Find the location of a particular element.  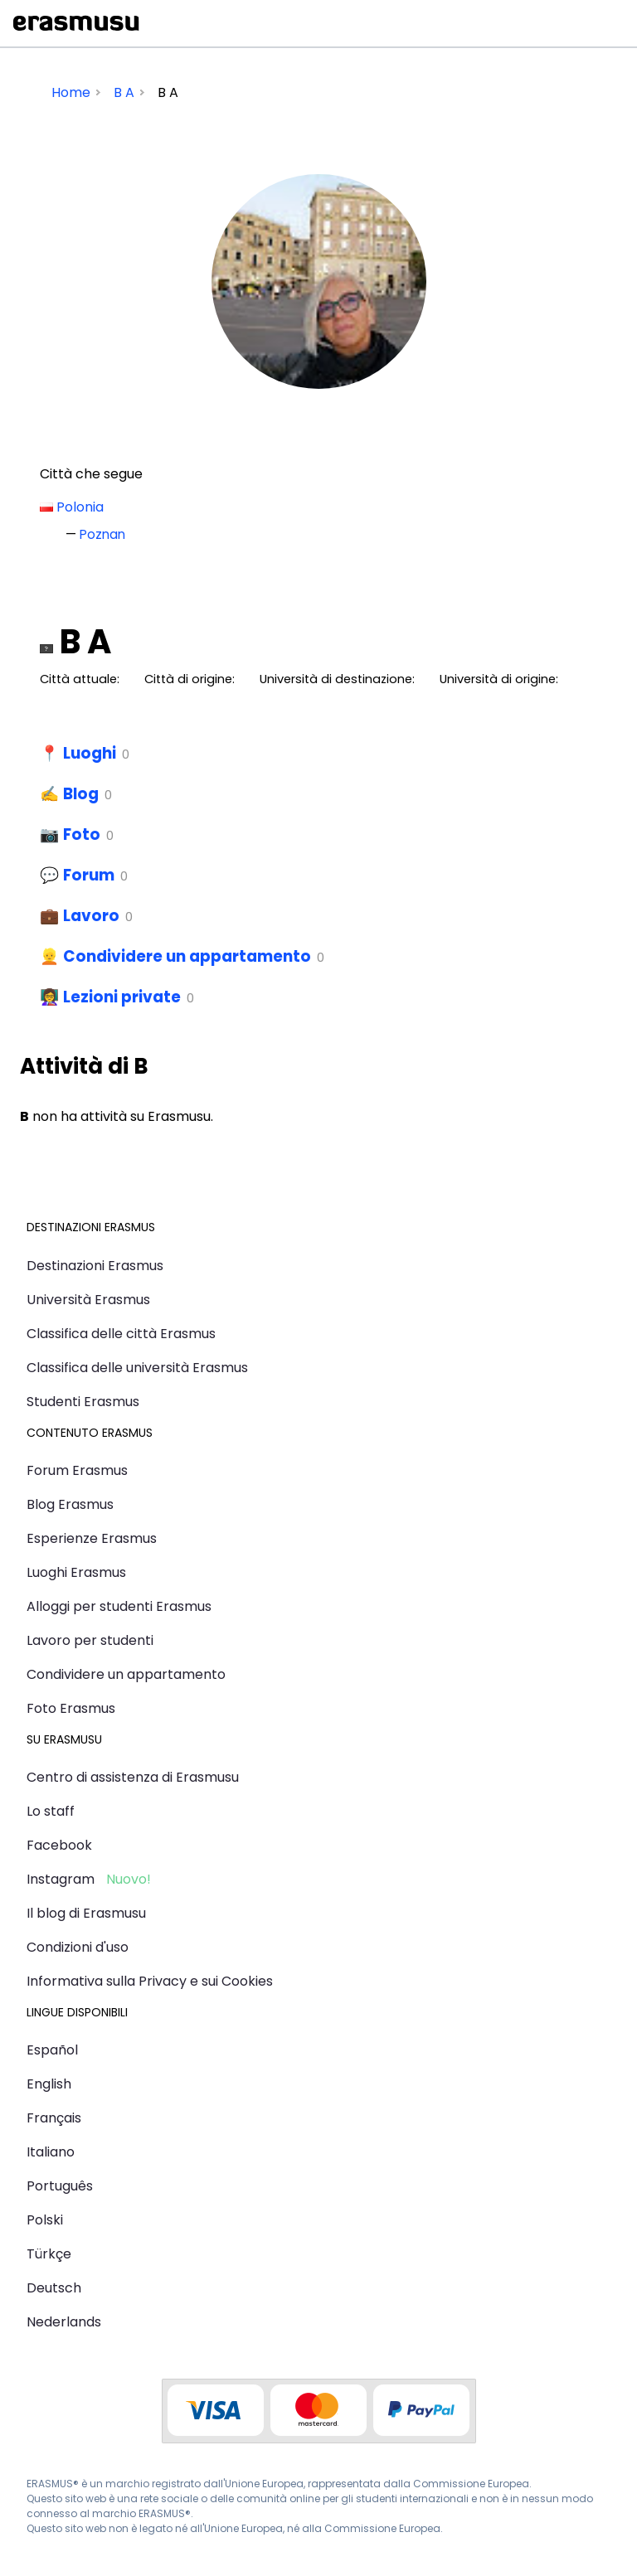

Foto Erasmus is located at coordinates (71, 1708).